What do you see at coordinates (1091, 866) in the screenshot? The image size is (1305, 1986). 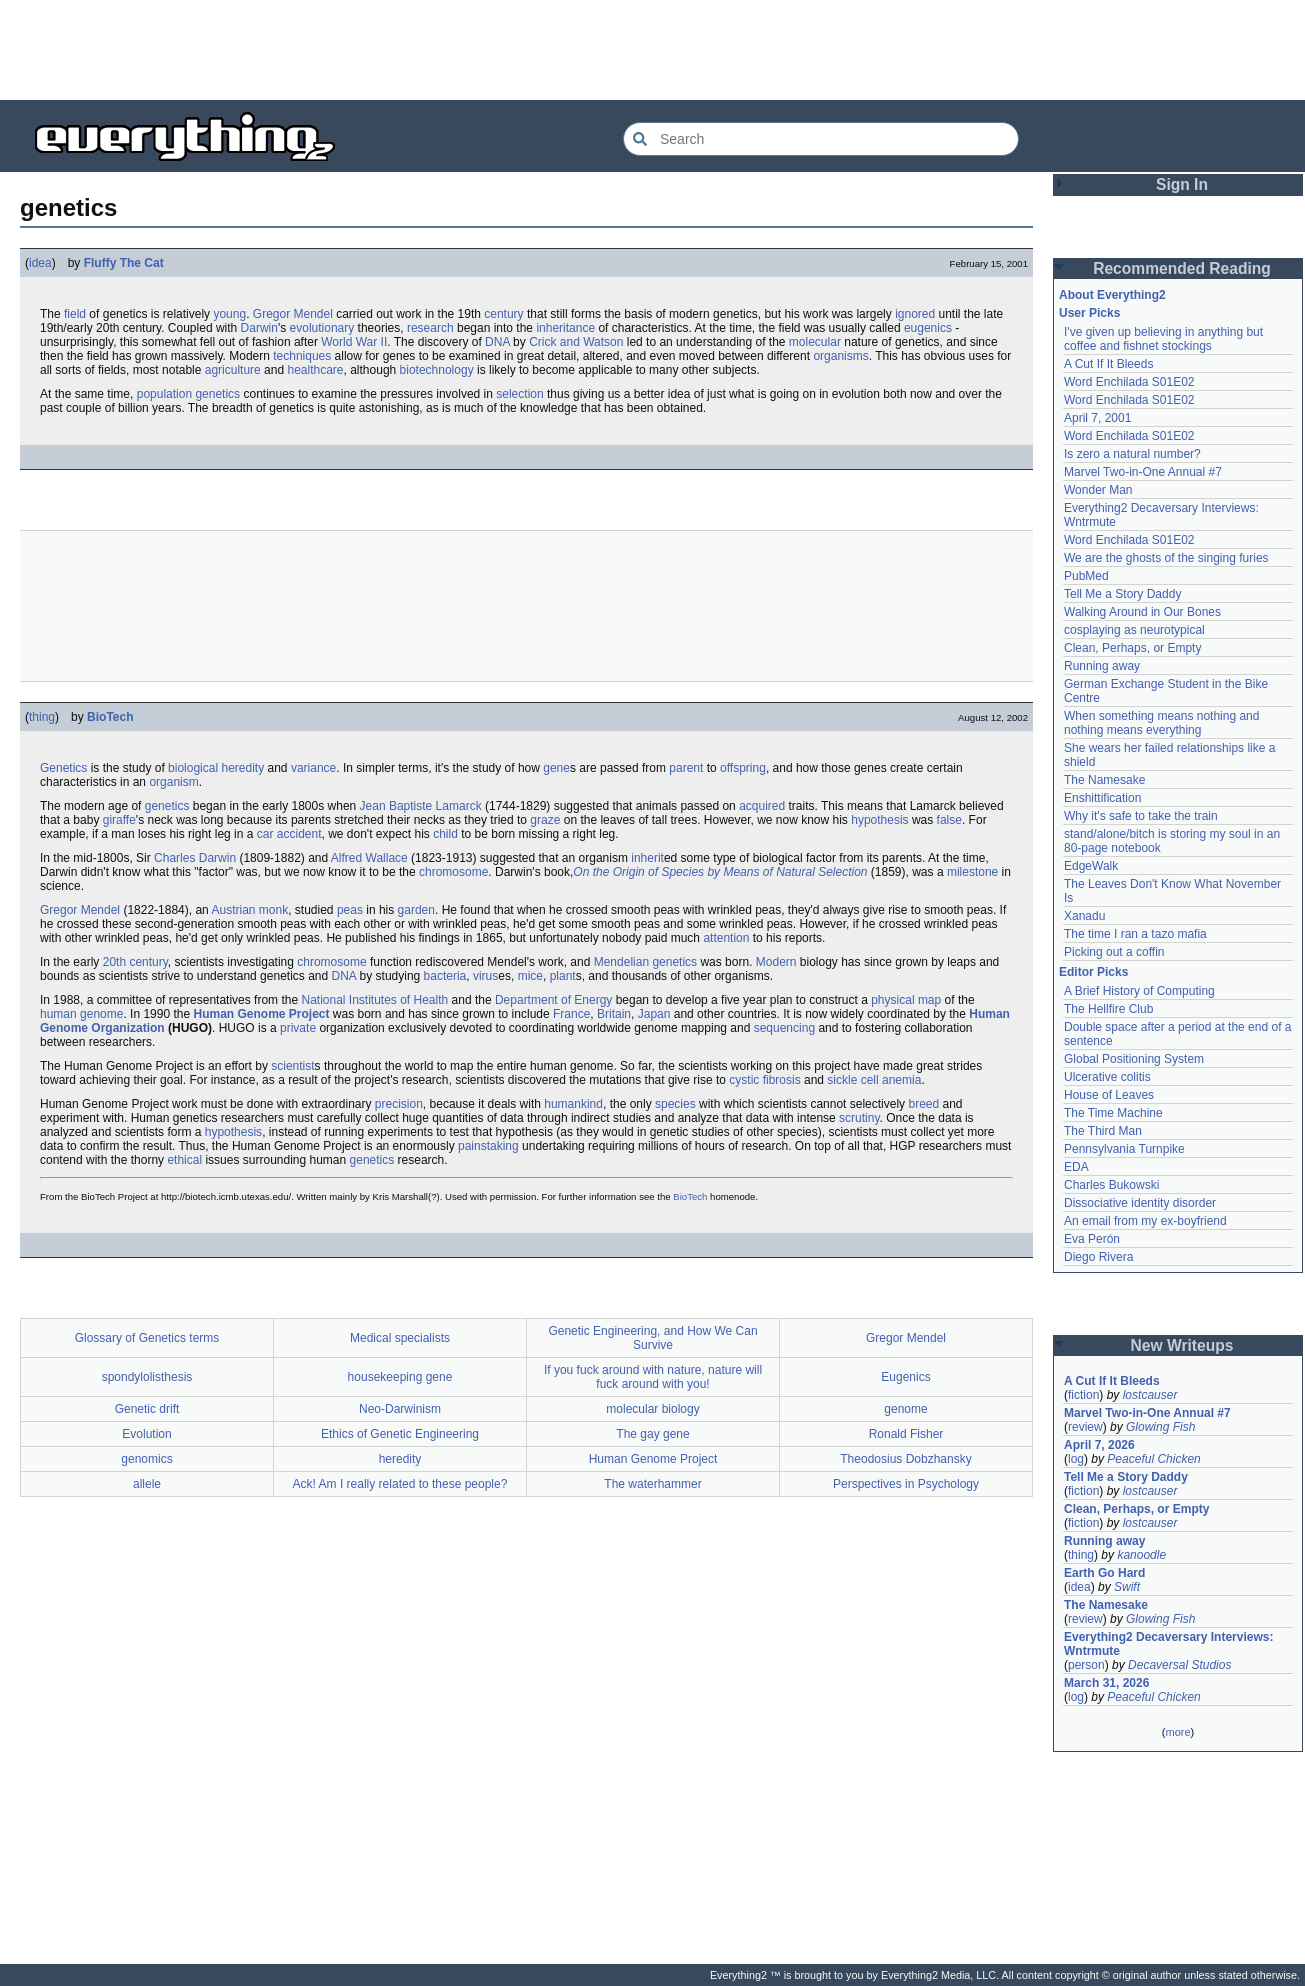 I see `EdgeWalk` at bounding box center [1091, 866].